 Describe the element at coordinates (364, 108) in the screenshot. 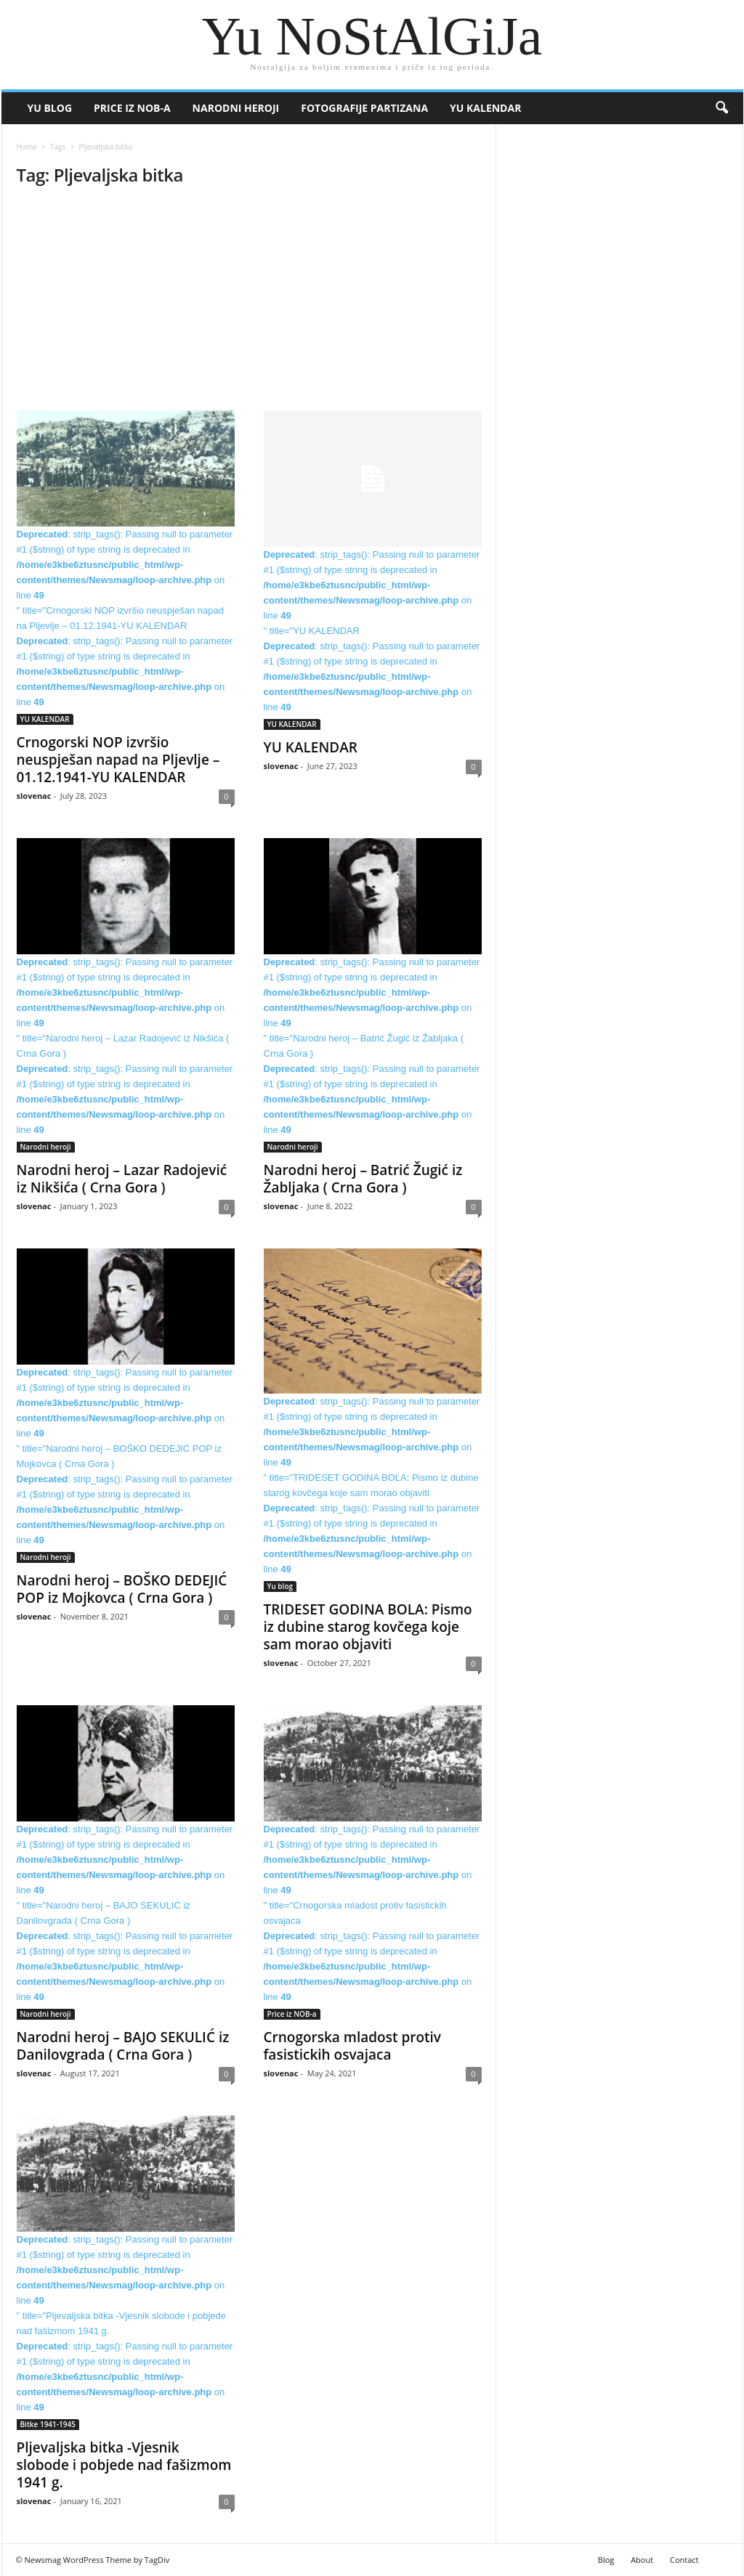

I see `Fotografije partizana` at that location.